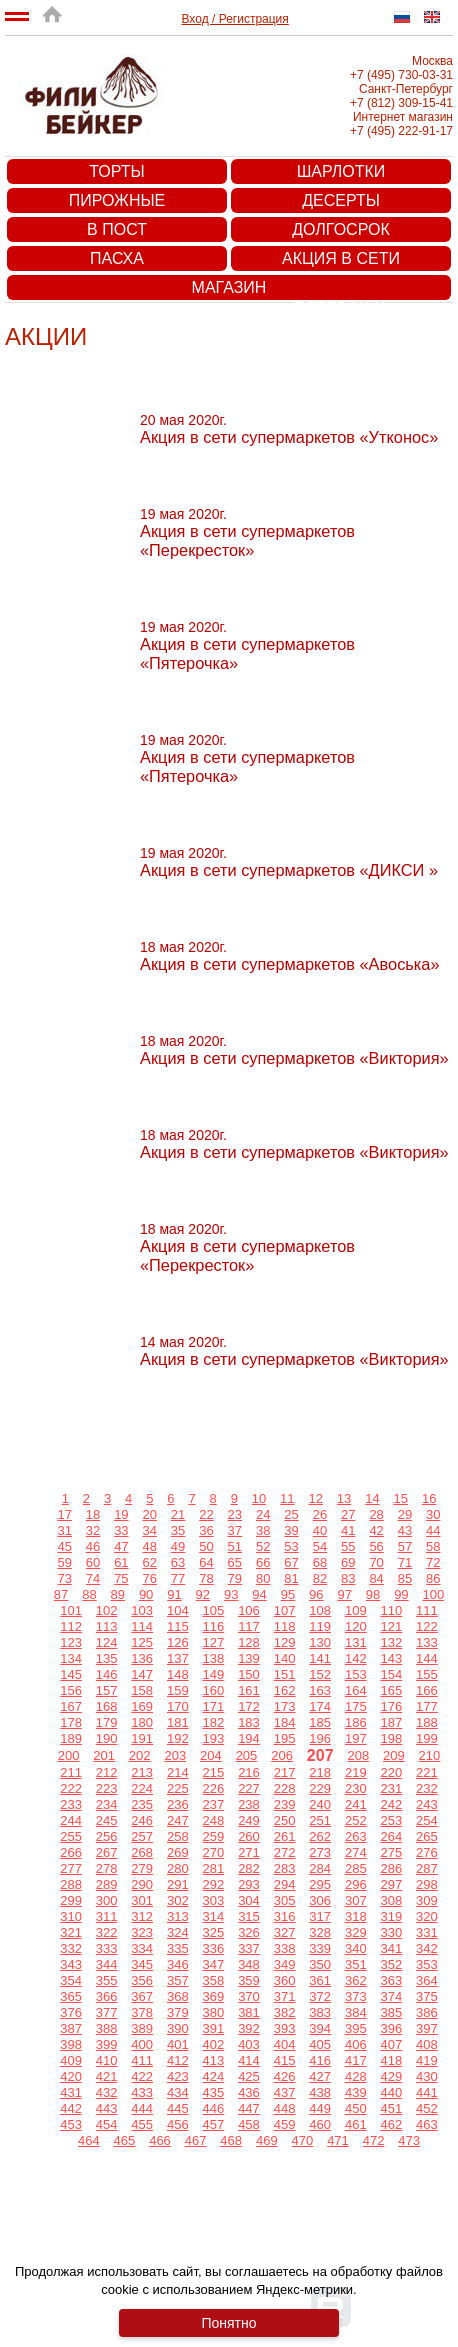 The image size is (458, 2347). What do you see at coordinates (249, 2028) in the screenshot?
I see `392` at bounding box center [249, 2028].